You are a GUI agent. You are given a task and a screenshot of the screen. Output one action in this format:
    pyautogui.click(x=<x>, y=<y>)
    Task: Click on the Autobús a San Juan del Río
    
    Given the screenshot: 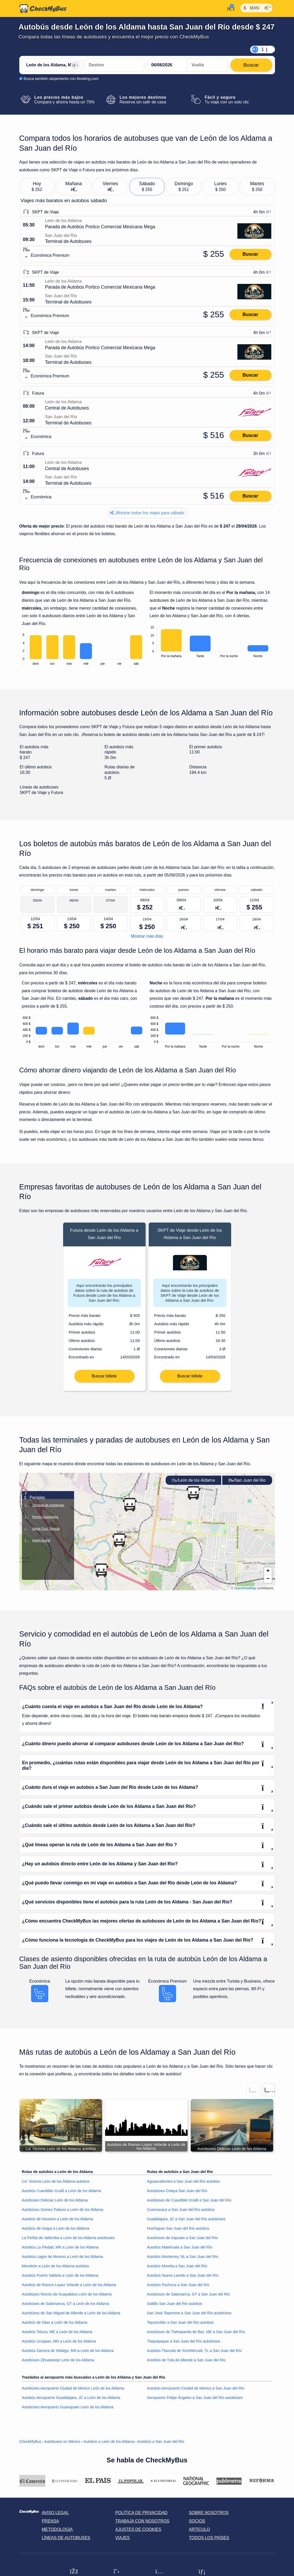 What is the action you would take?
    pyautogui.click(x=160, y=2444)
    